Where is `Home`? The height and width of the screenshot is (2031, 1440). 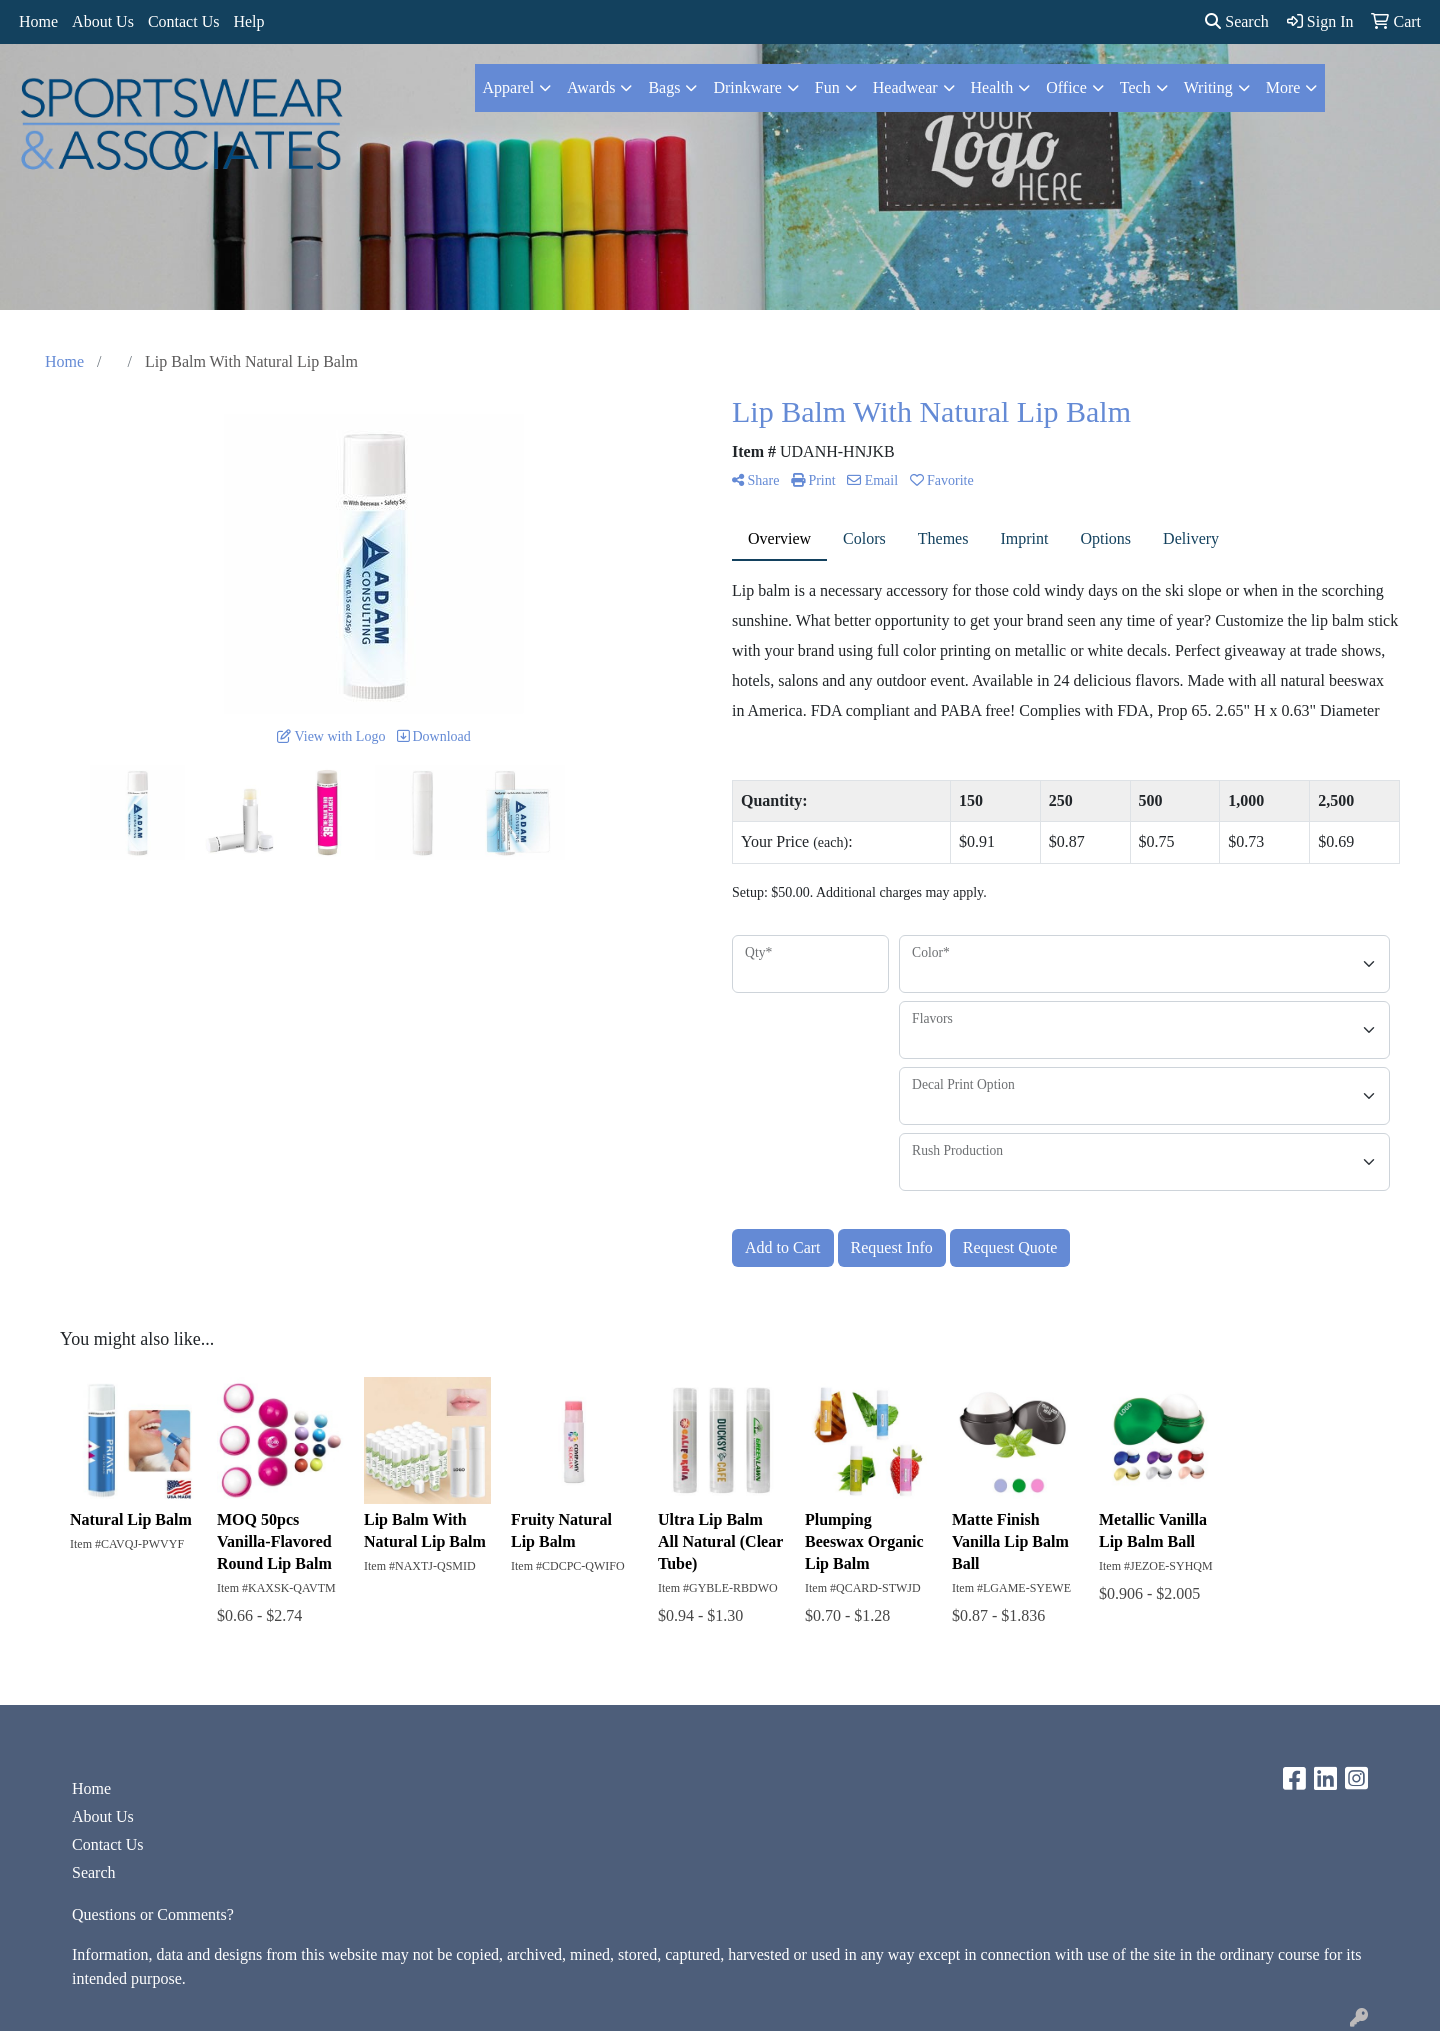 Home is located at coordinates (38, 21).